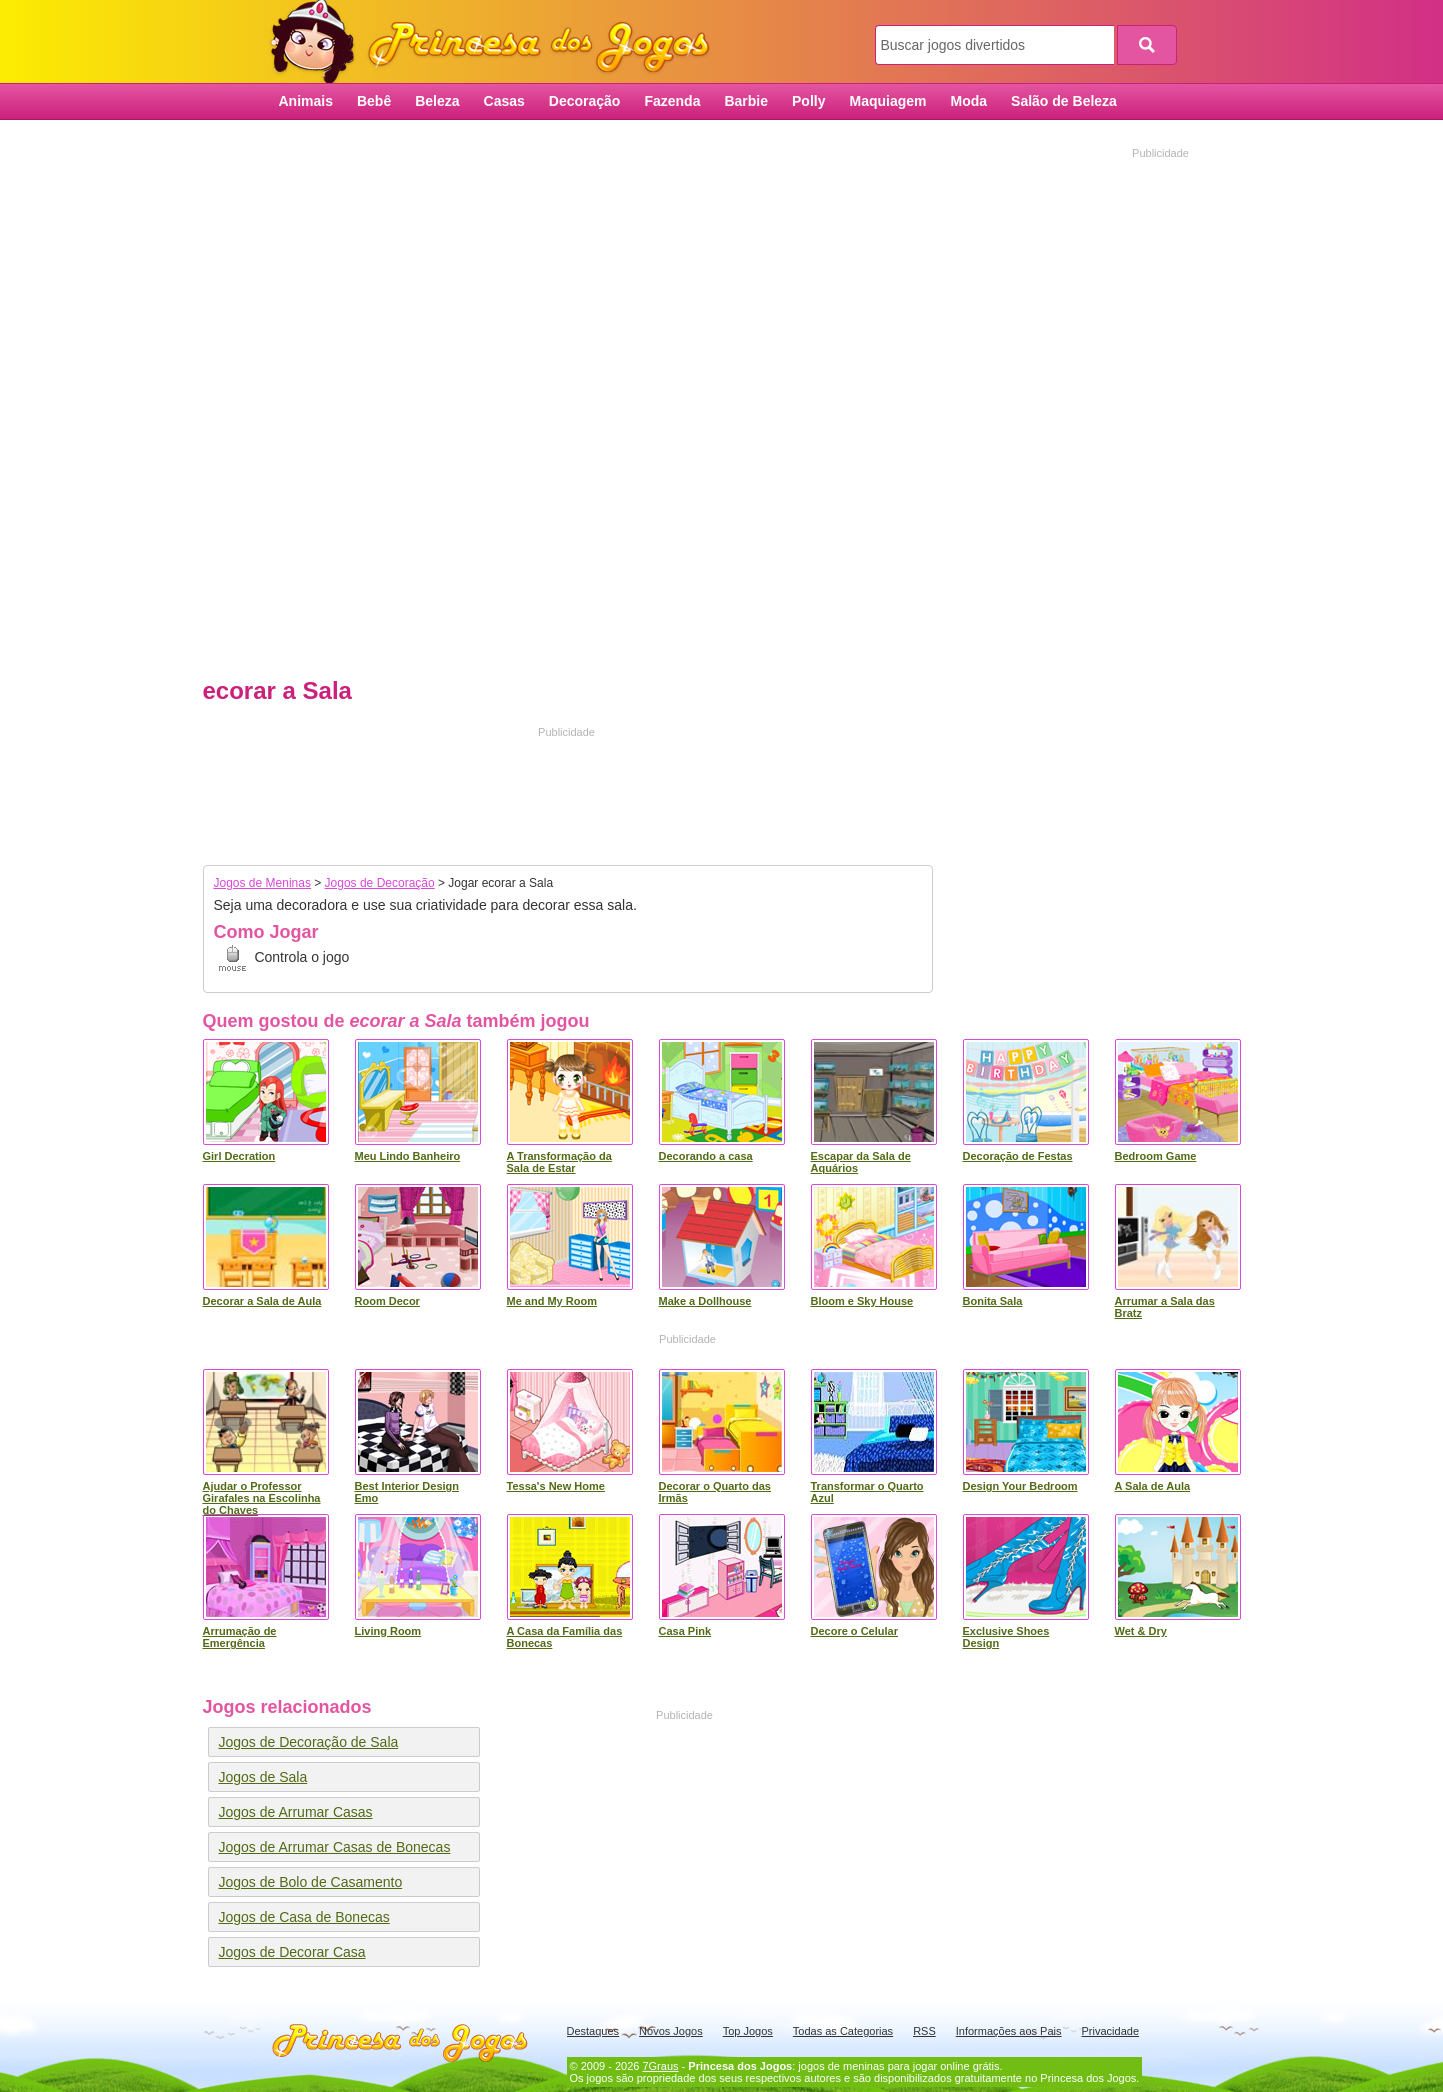  I want to click on Design Your Bedroom, so click(1020, 1486).